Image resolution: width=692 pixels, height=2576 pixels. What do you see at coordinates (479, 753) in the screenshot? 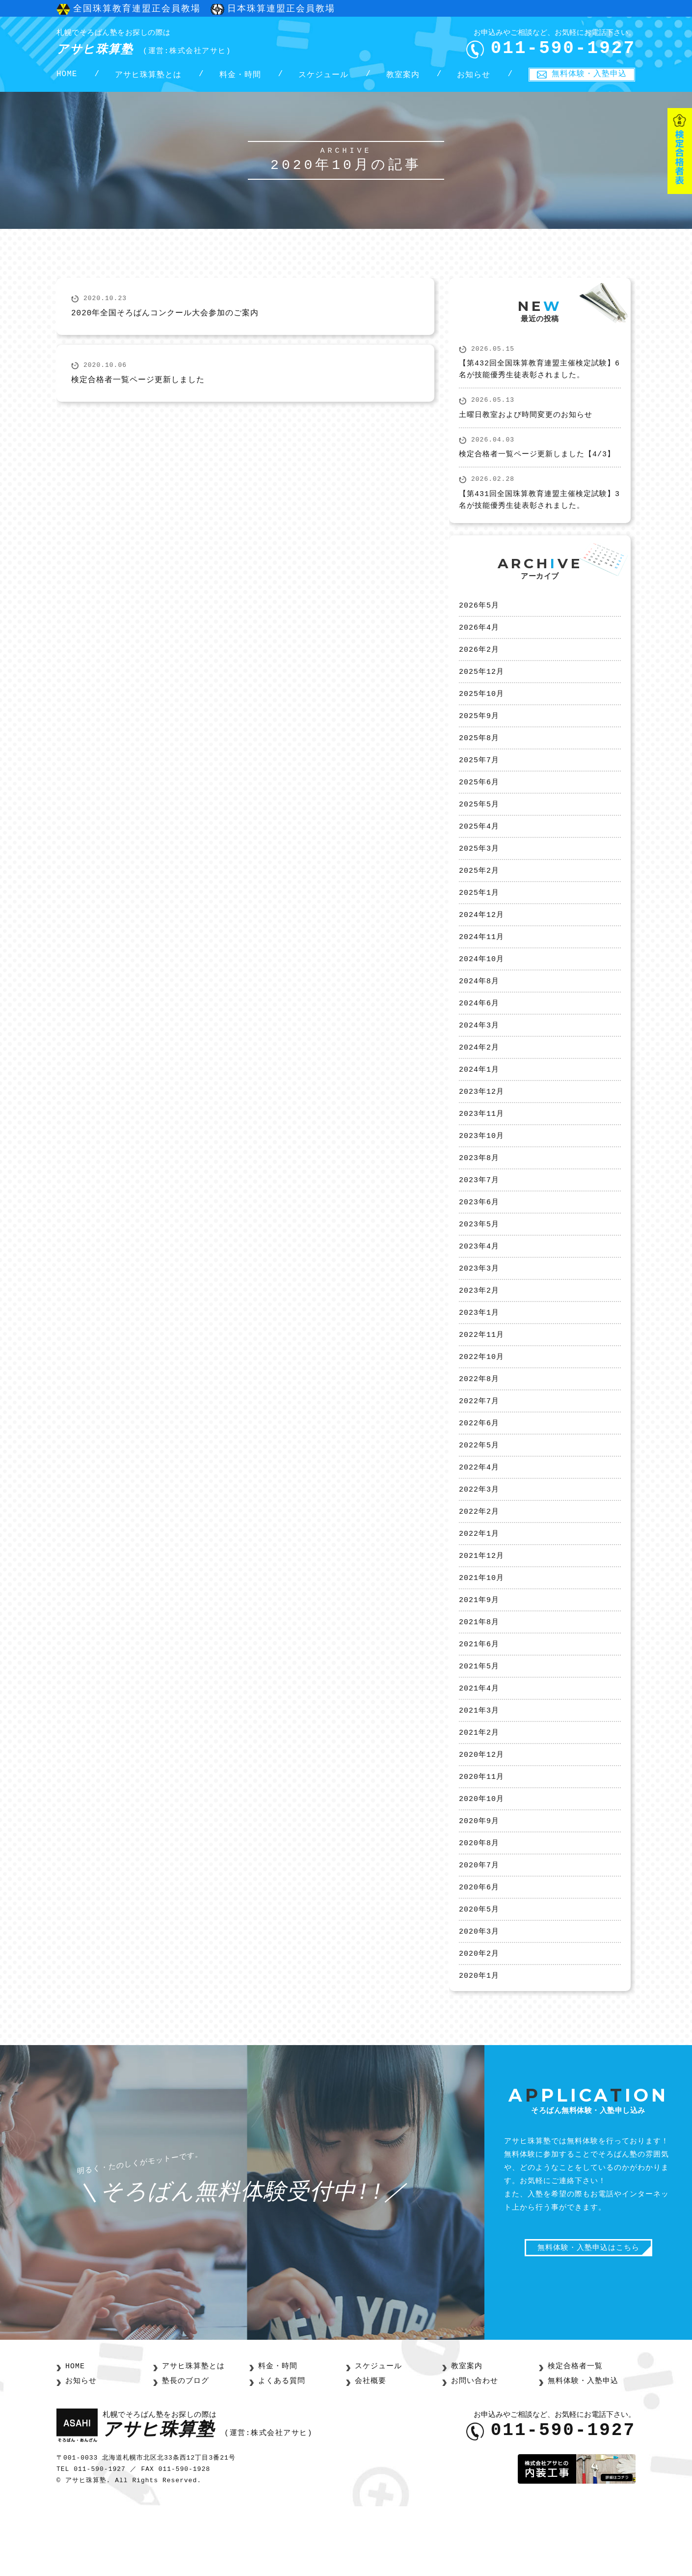
I see `2025年8月` at bounding box center [479, 753].